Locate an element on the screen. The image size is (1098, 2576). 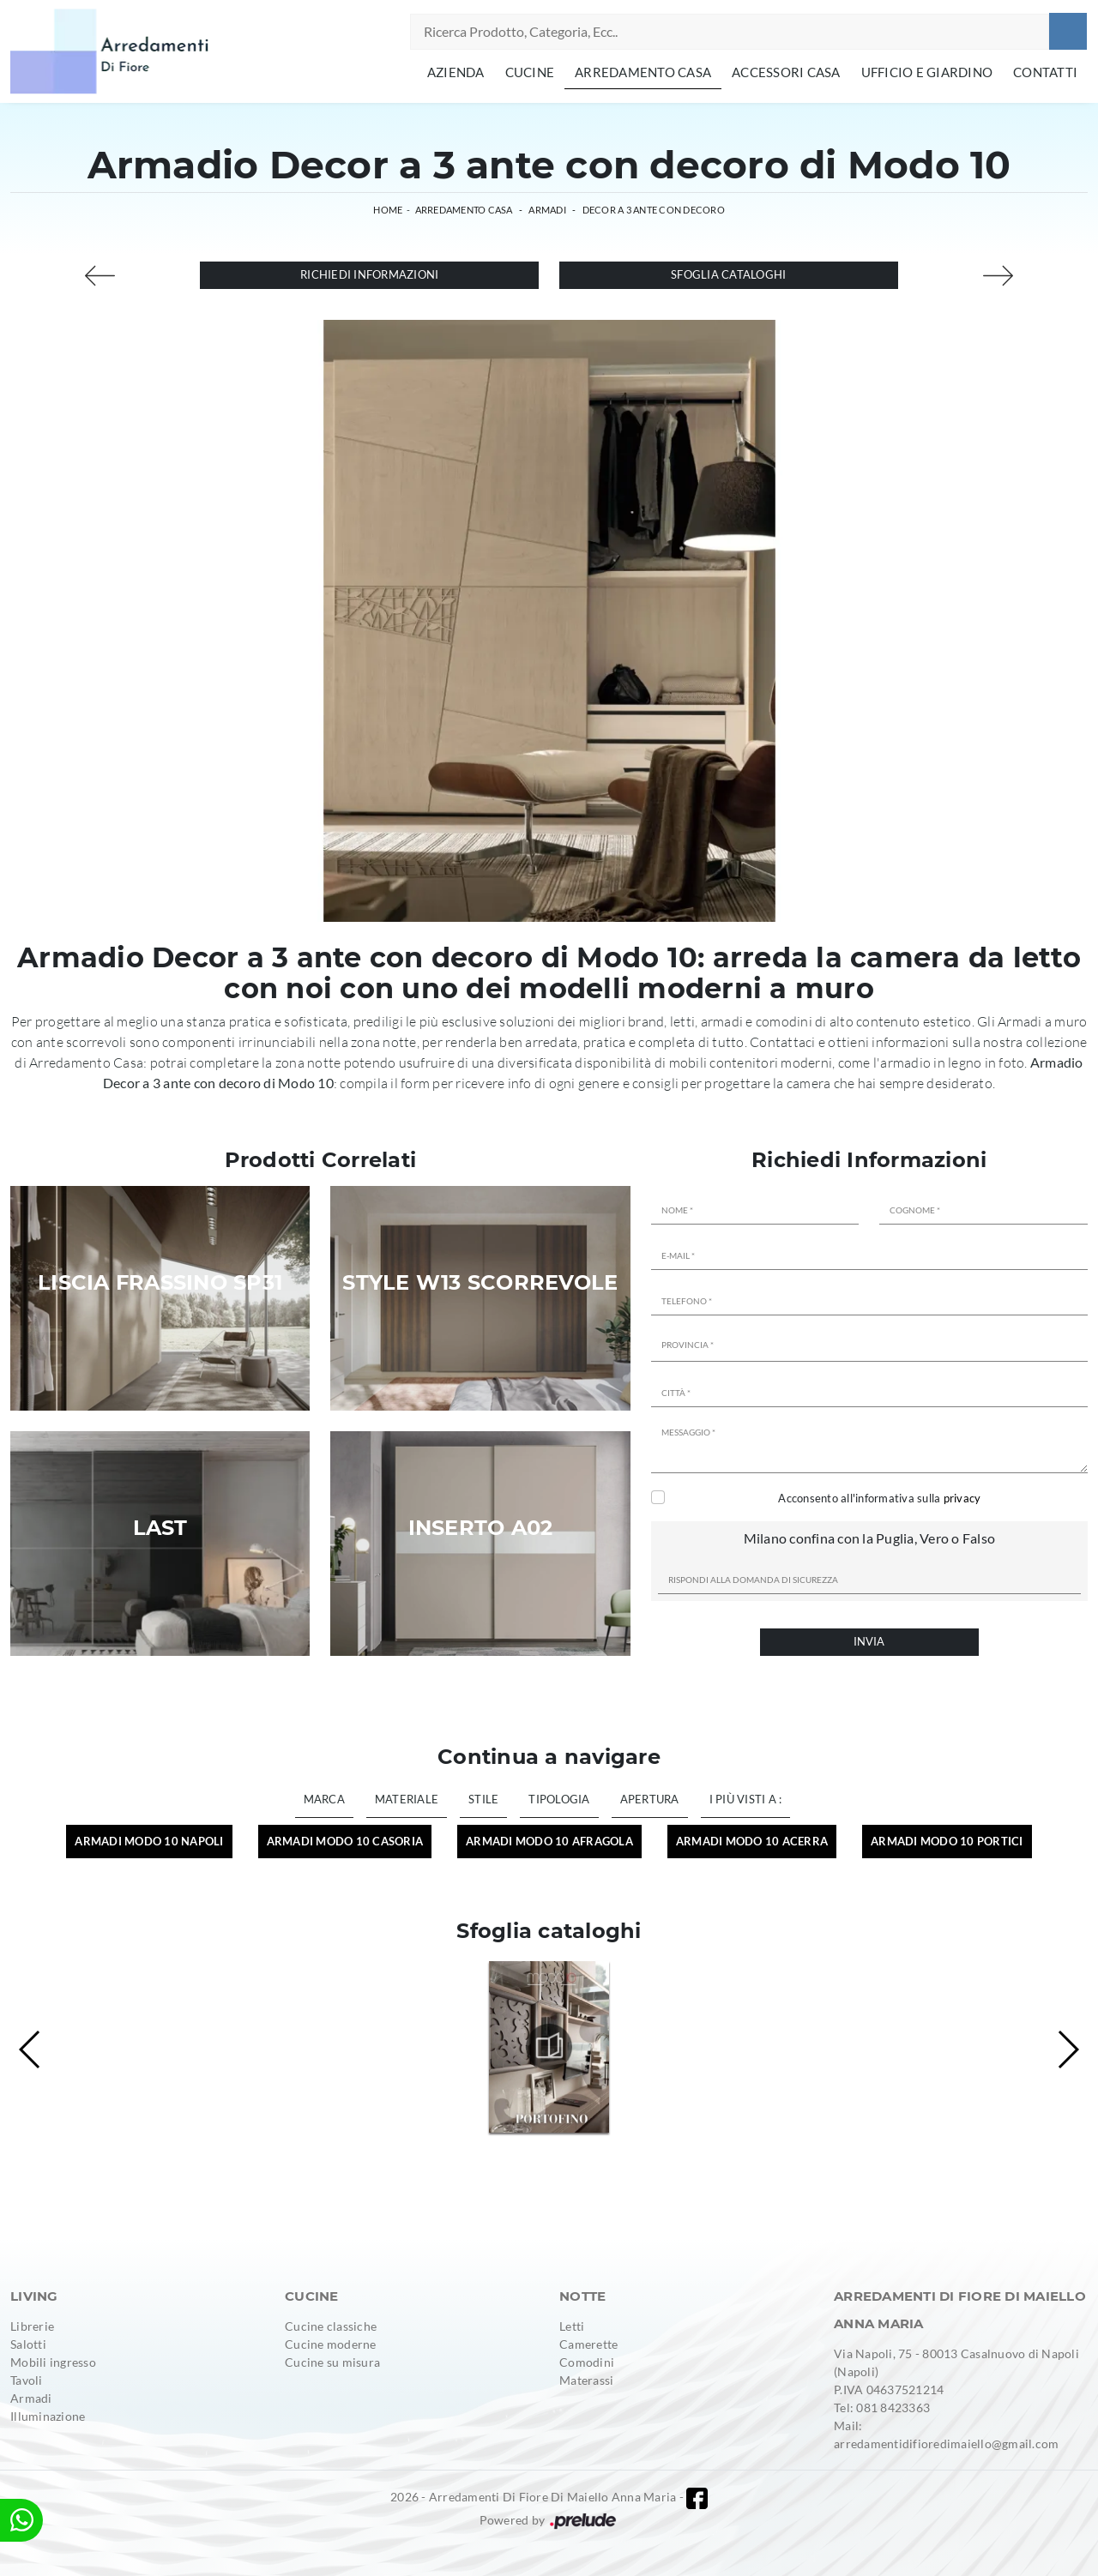
Cucine classiche is located at coordinates (331, 2326).